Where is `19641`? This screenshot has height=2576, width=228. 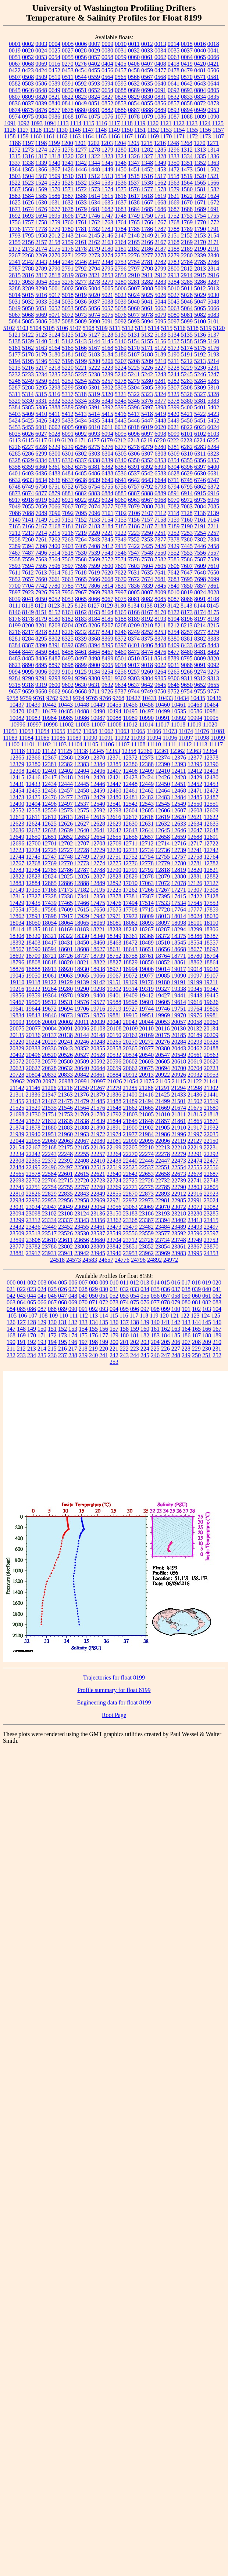
19641 is located at coordinates (17, 1009).